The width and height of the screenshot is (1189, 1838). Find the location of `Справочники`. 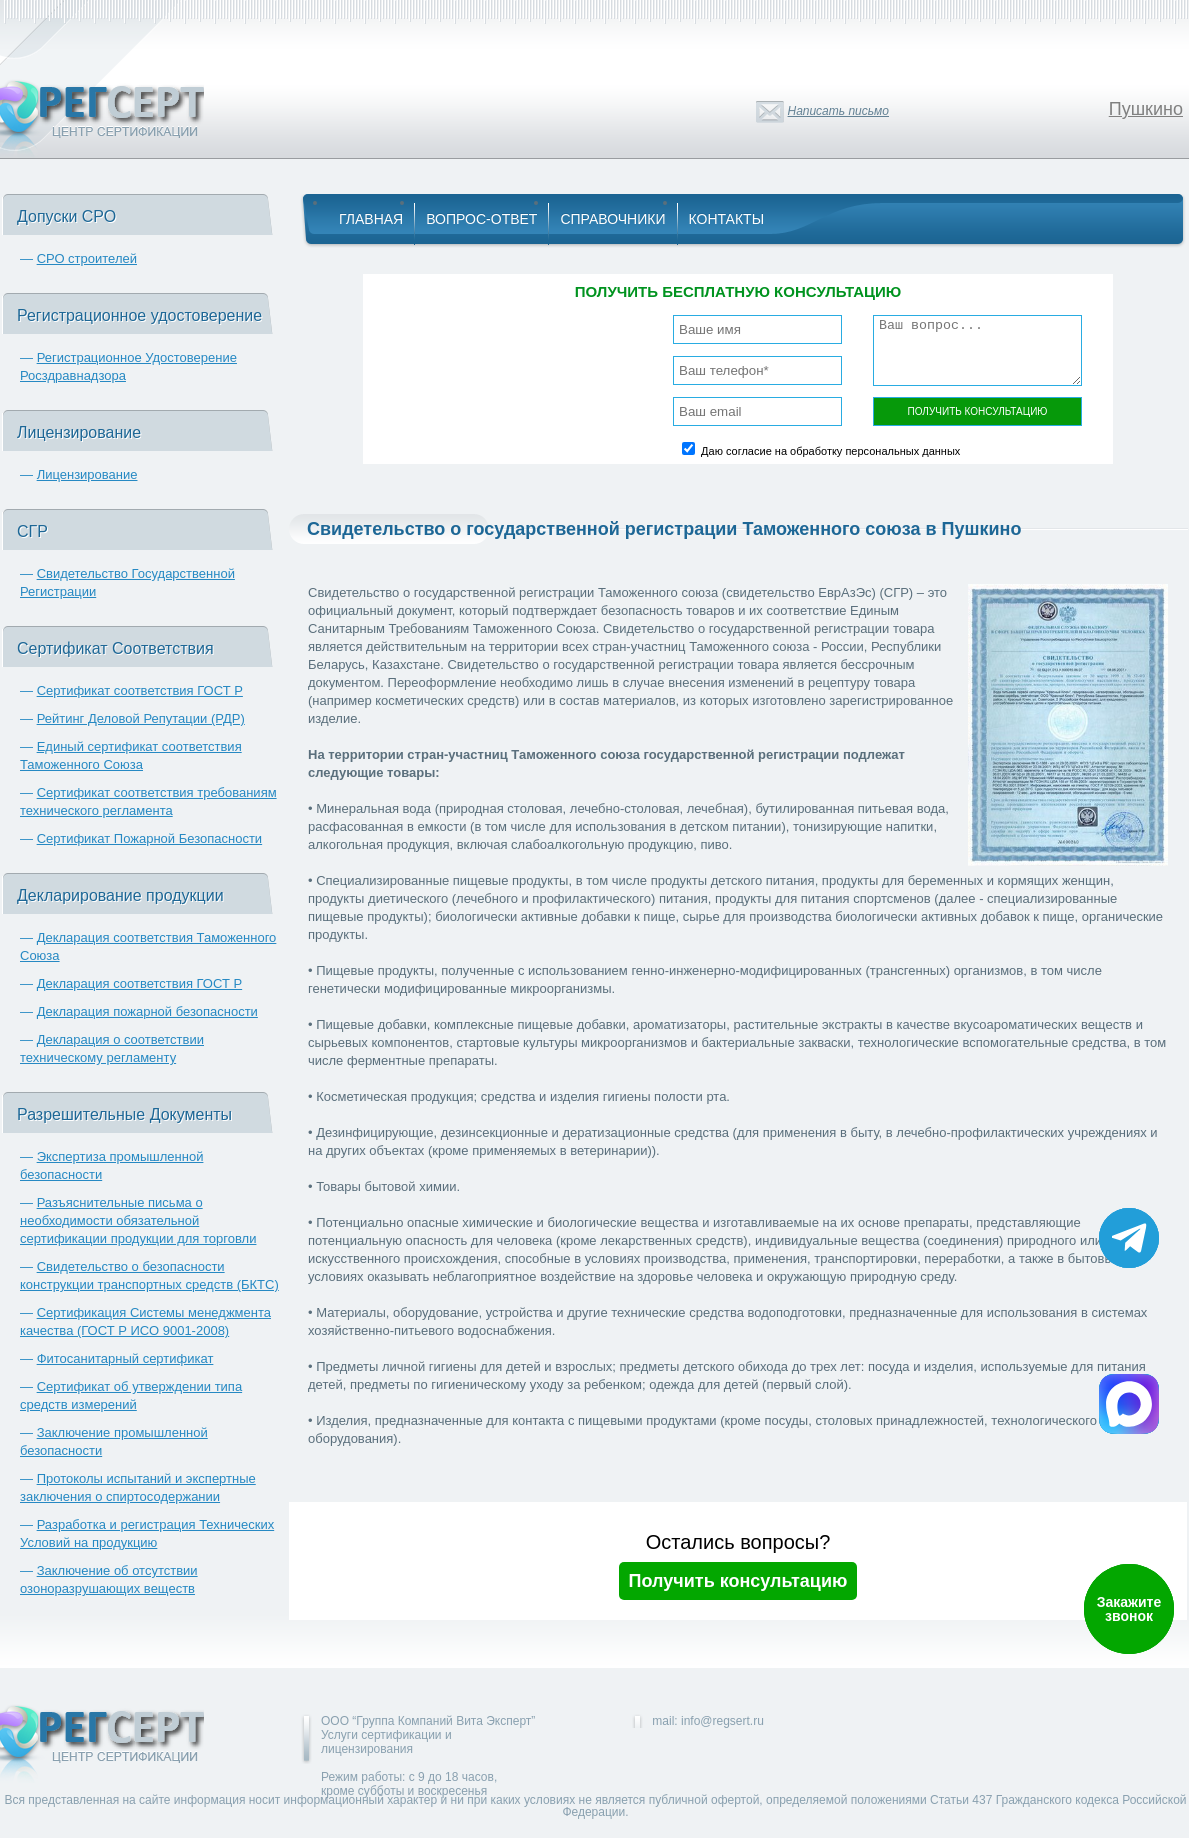

Справочники is located at coordinates (612, 219).